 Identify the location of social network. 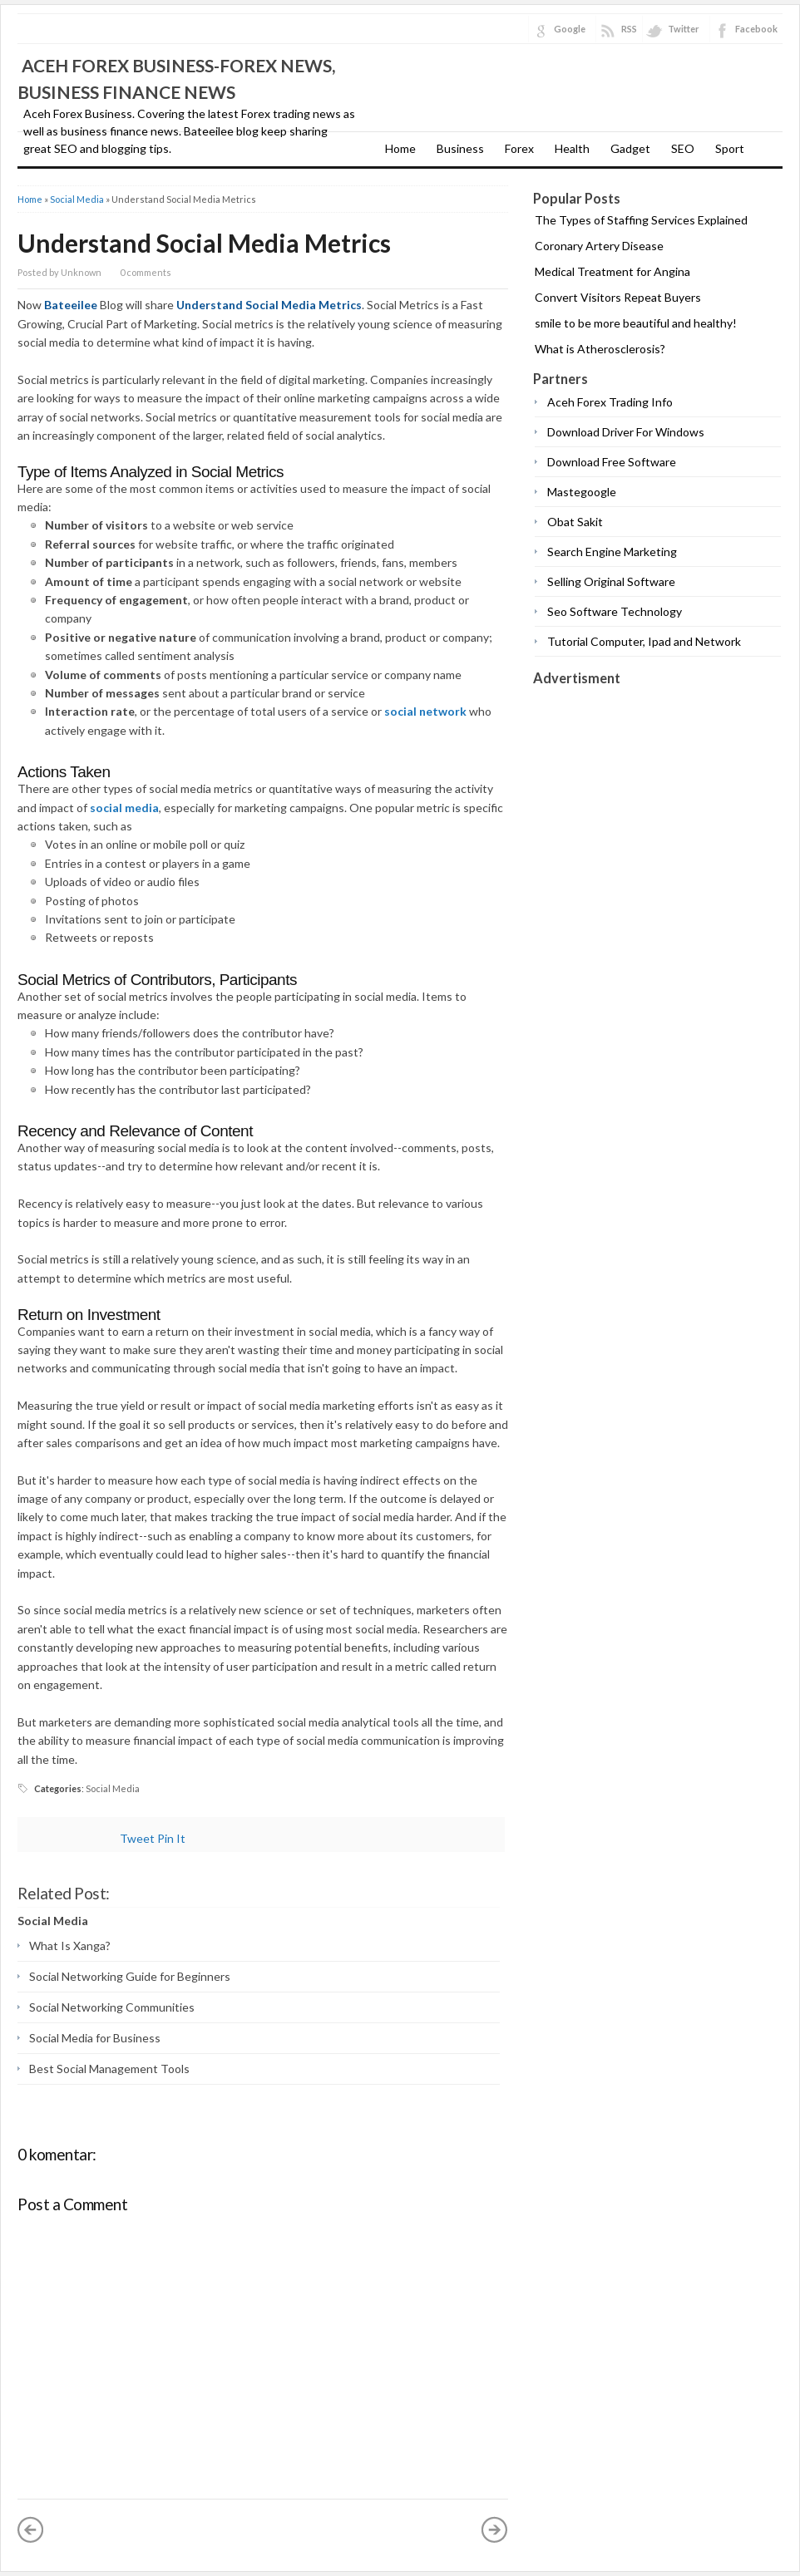
(425, 711).